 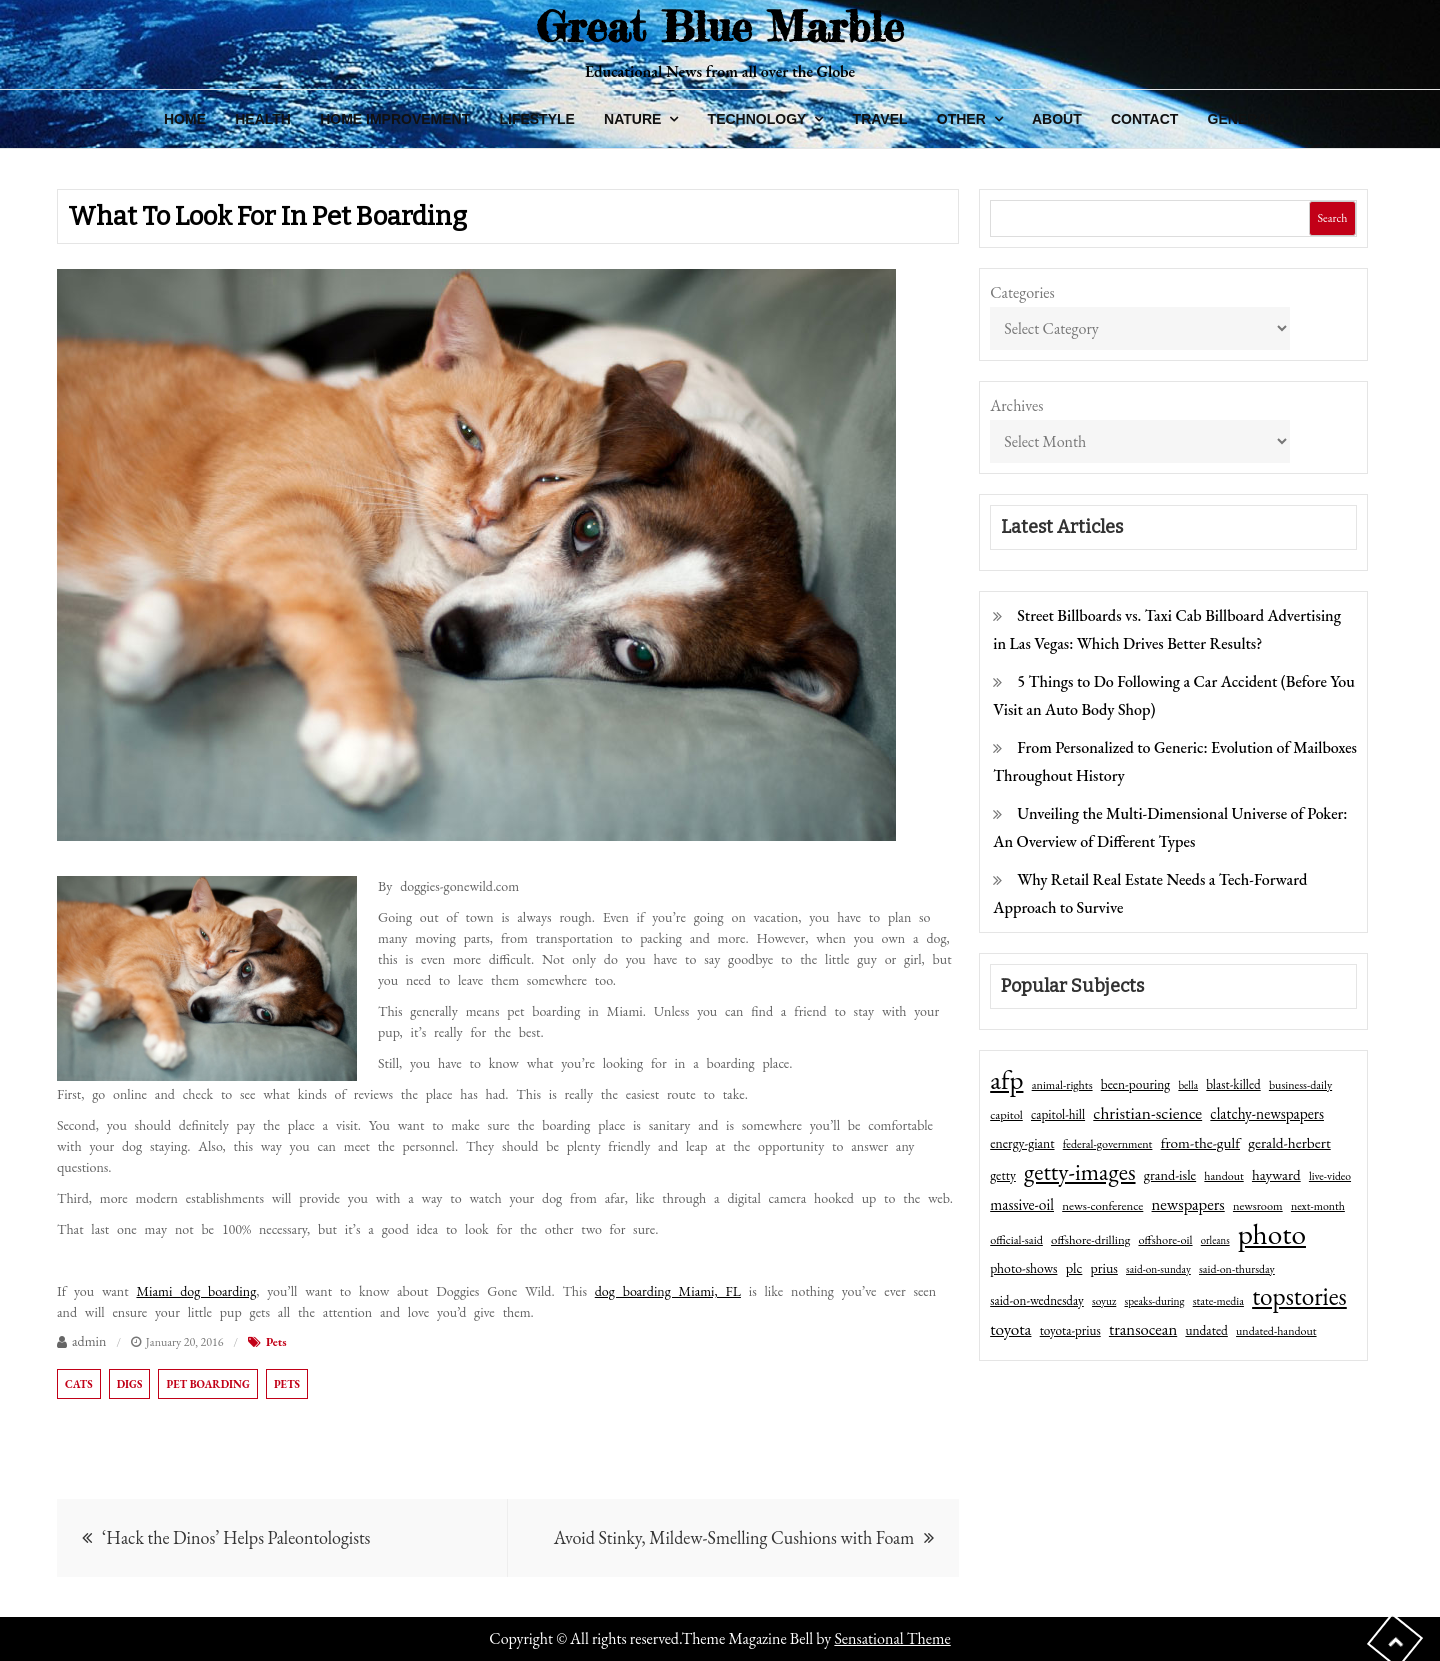 What do you see at coordinates (1102, 1205) in the screenshot?
I see `news-conference [news-conference (48 items)]` at bounding box center [1102, 1205].